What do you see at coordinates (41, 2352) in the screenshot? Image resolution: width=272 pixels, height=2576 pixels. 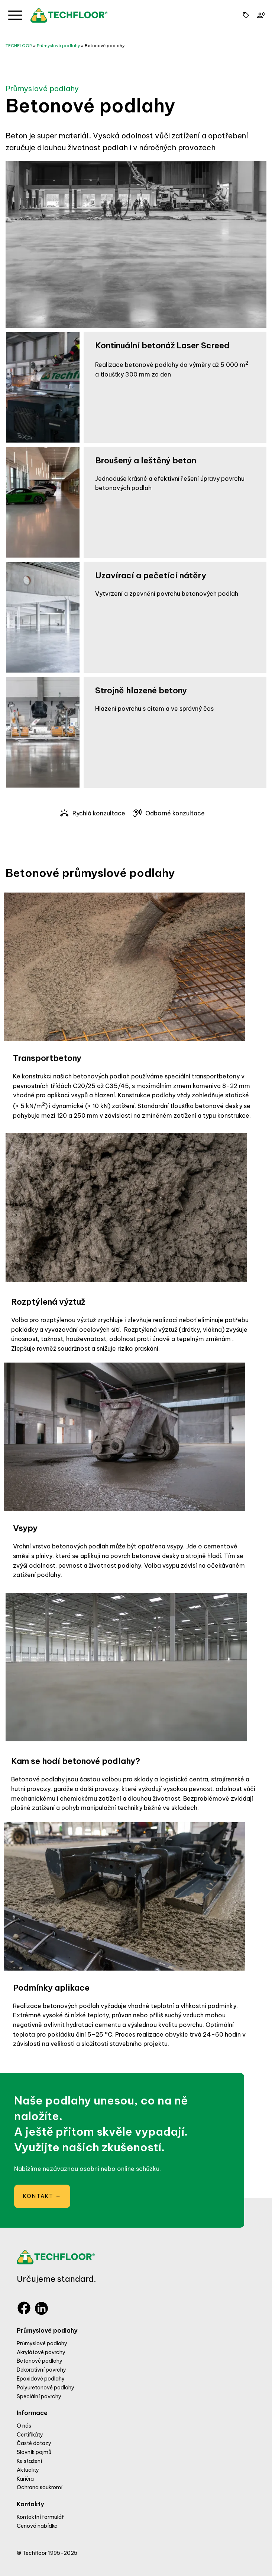 I see `Akrylátové povrchy` at bounding box center [41, 2352].